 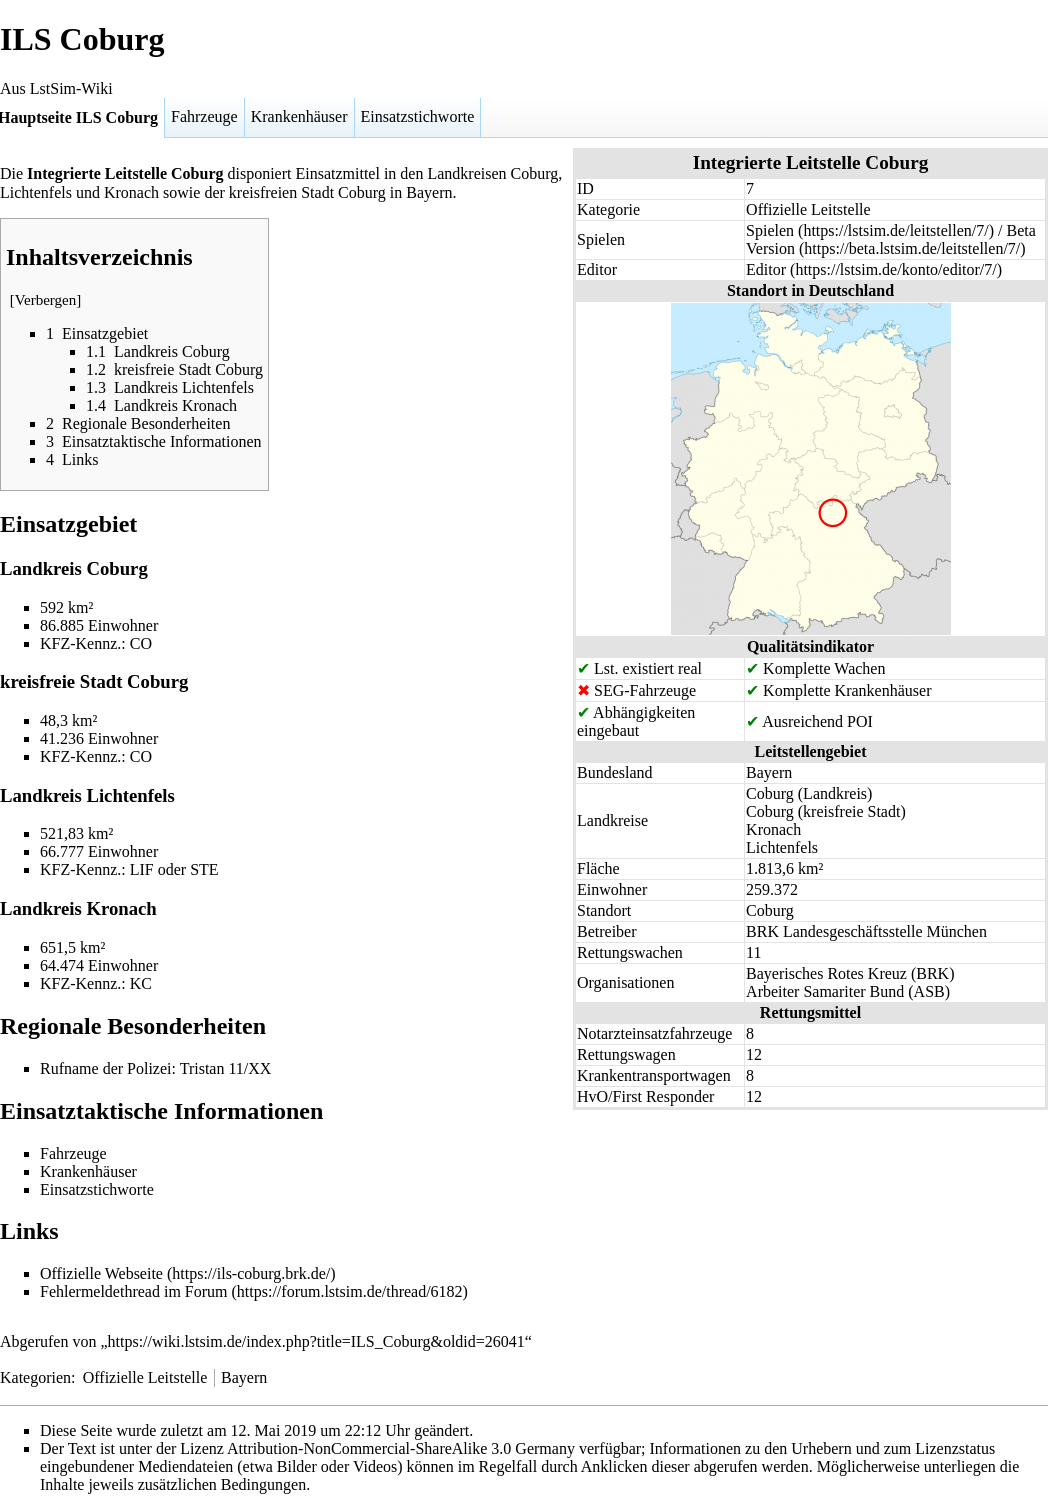 What do you see at coordinates (766, 269) in the screenshot?
I see `Editor` at bounding box center [766, 269].